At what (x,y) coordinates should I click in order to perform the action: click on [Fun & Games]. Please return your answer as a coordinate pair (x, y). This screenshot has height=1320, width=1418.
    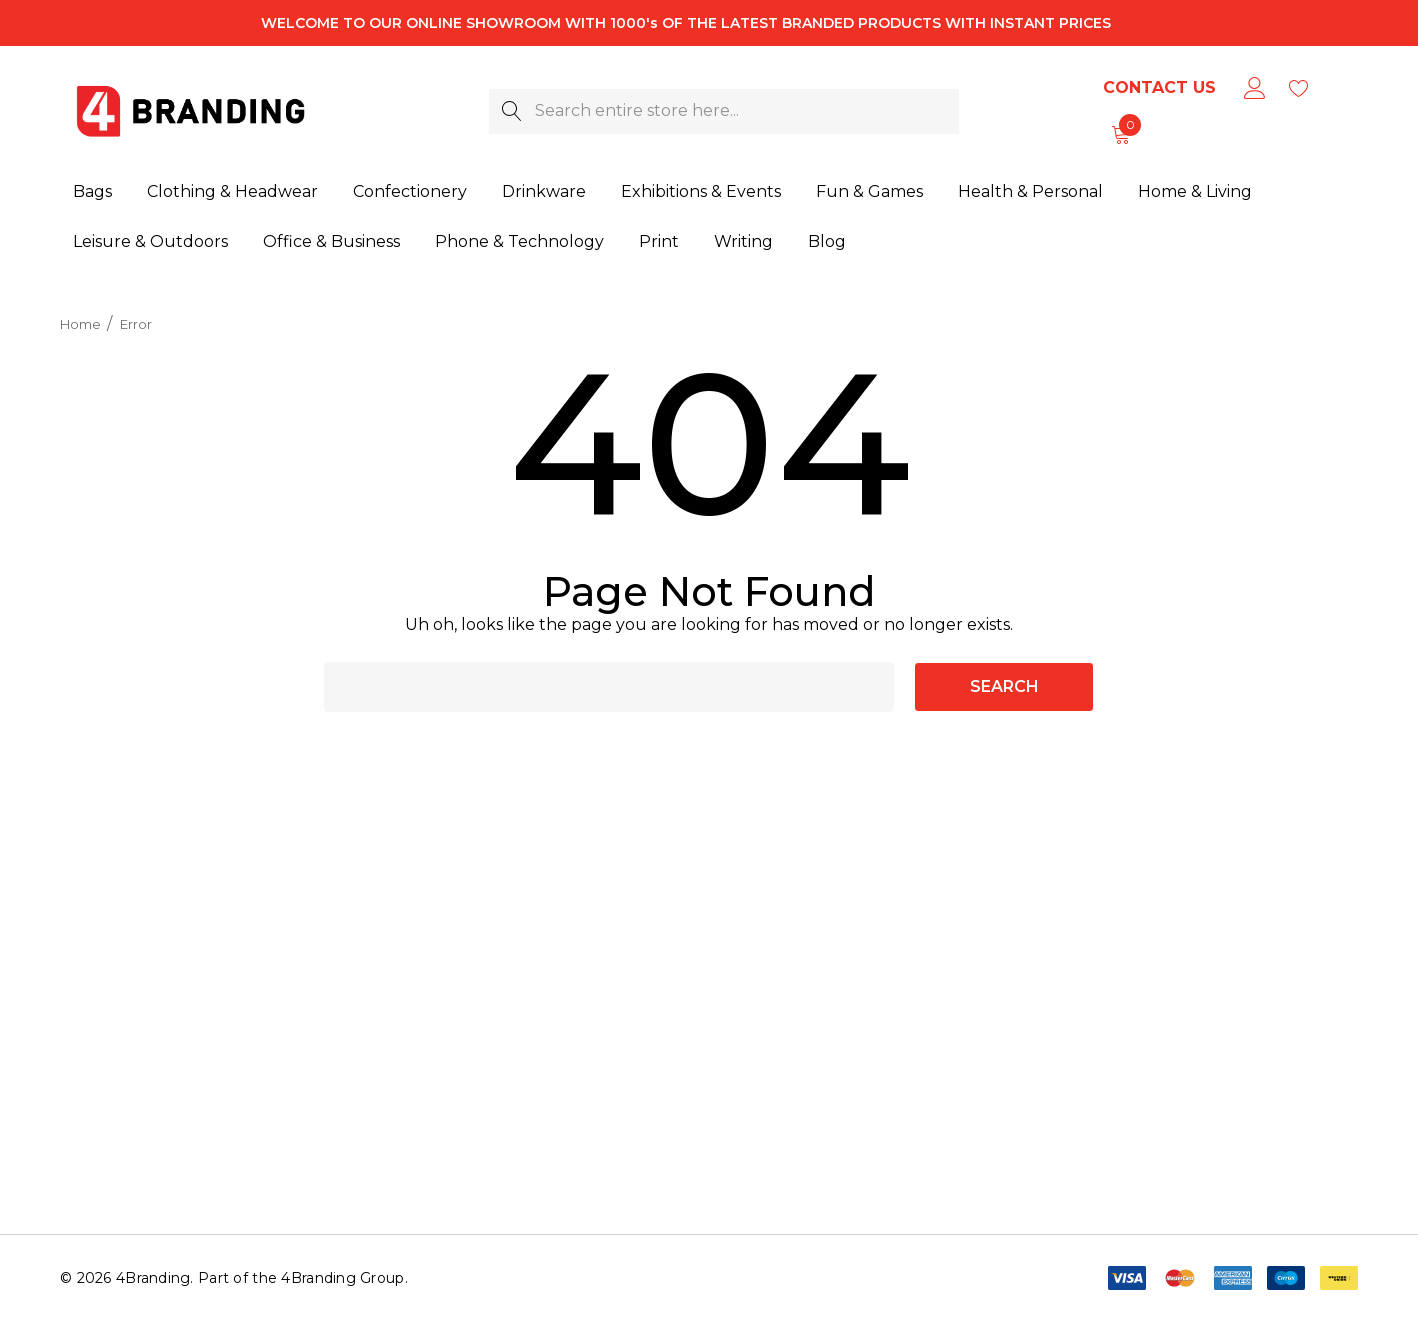
    Looking at the image, I should click on (869, 191).